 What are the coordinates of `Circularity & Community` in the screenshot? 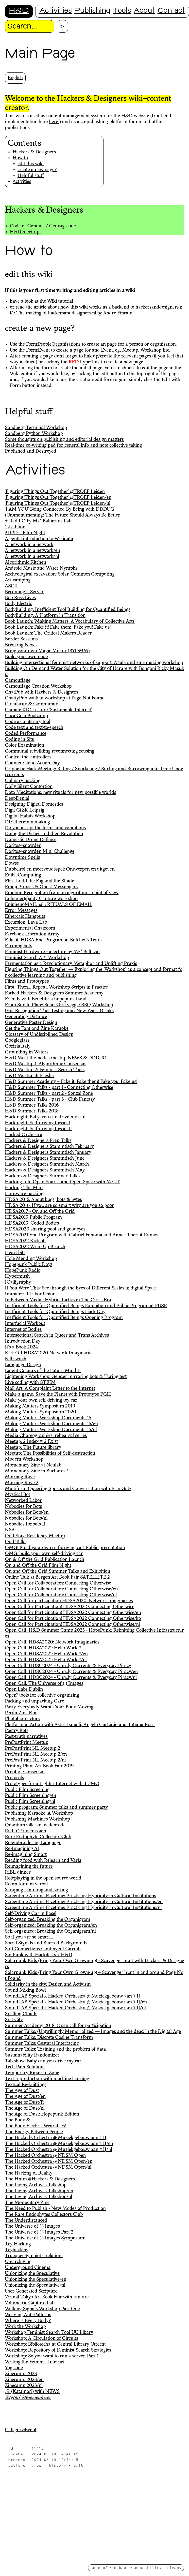 It's located at (31, 704).